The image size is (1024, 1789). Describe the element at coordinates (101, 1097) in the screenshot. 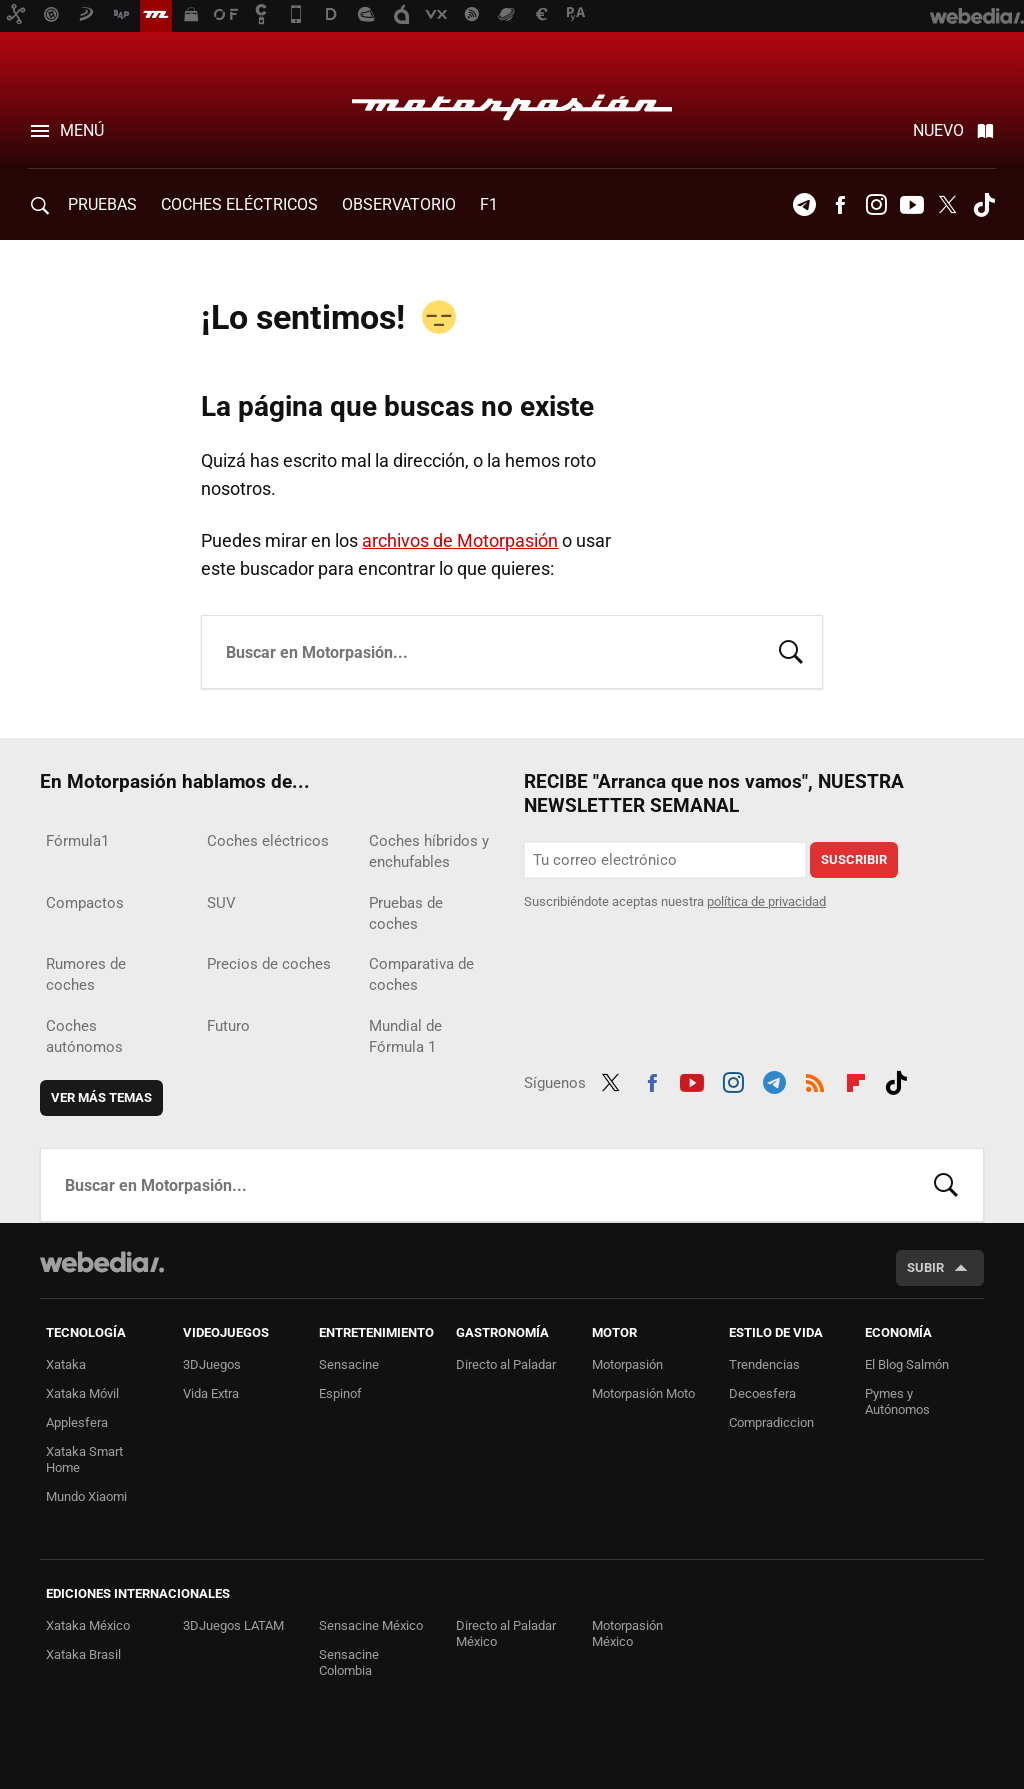

I see `Ver más temas` at that location.